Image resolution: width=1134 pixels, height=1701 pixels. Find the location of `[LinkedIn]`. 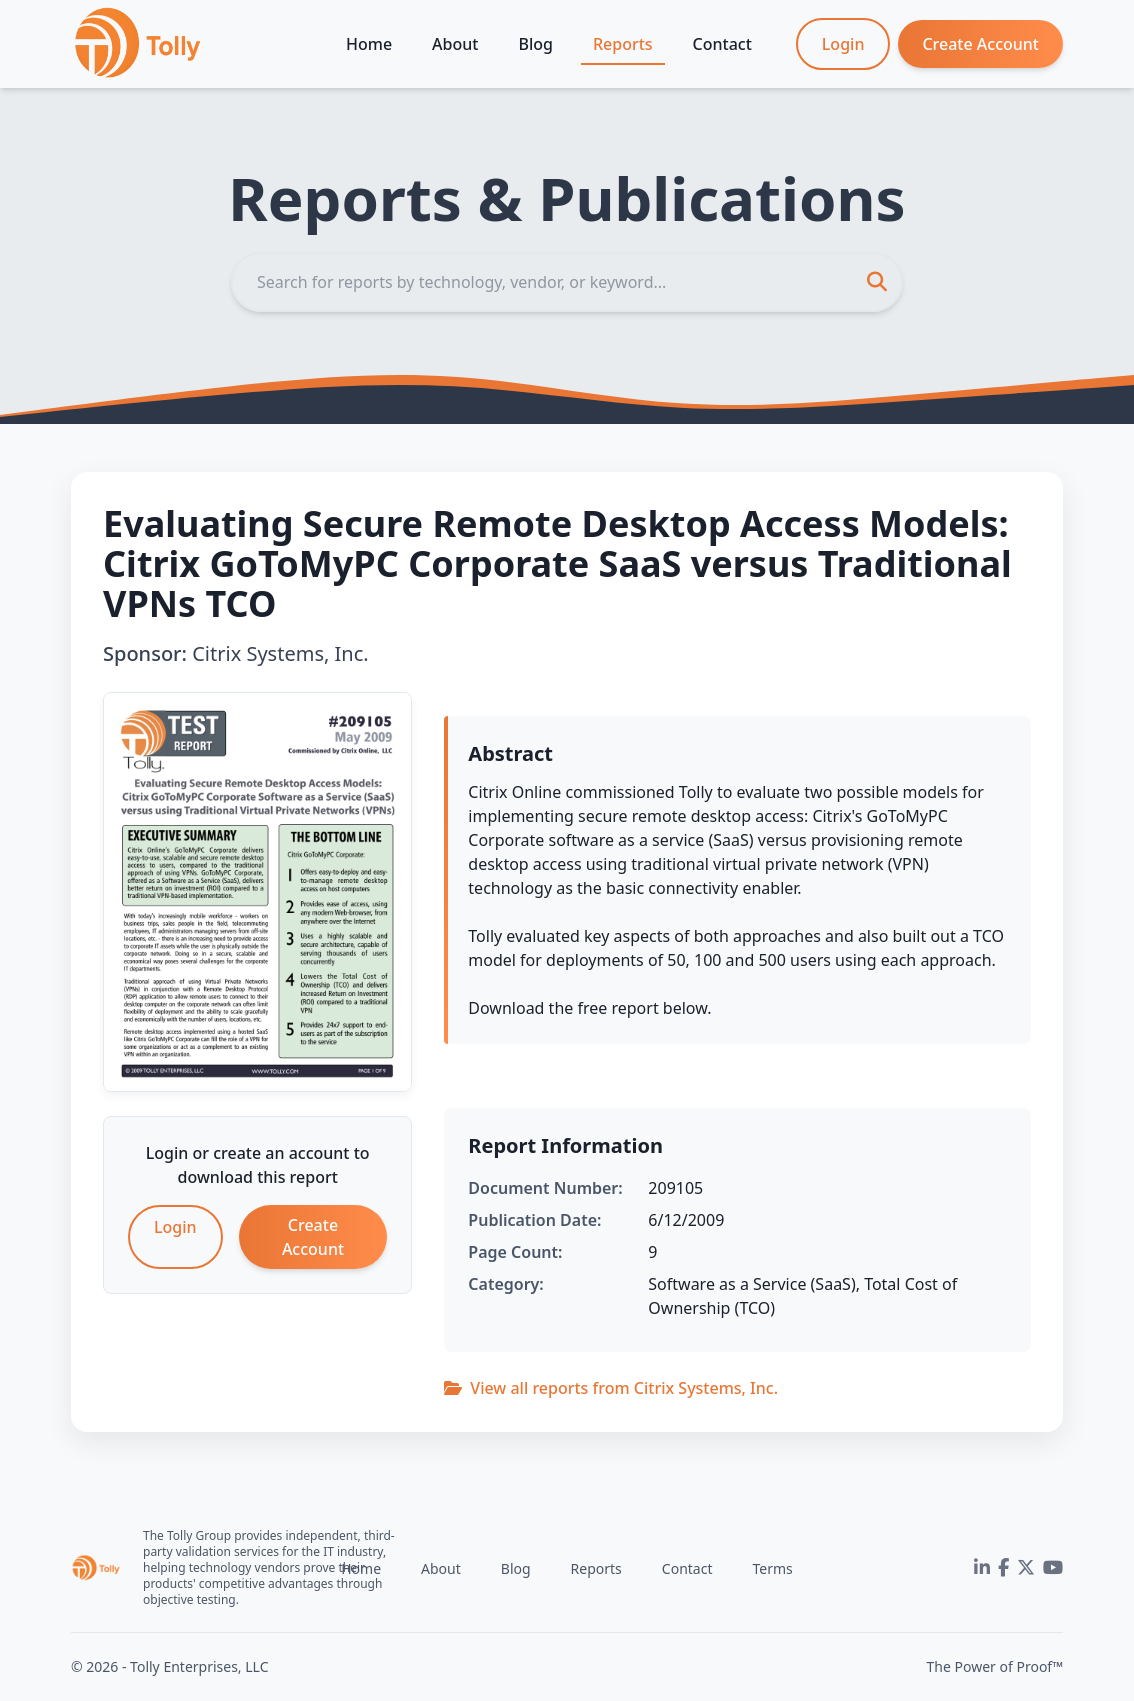

[LinkedIn] is located at coordinates (982, 1568).